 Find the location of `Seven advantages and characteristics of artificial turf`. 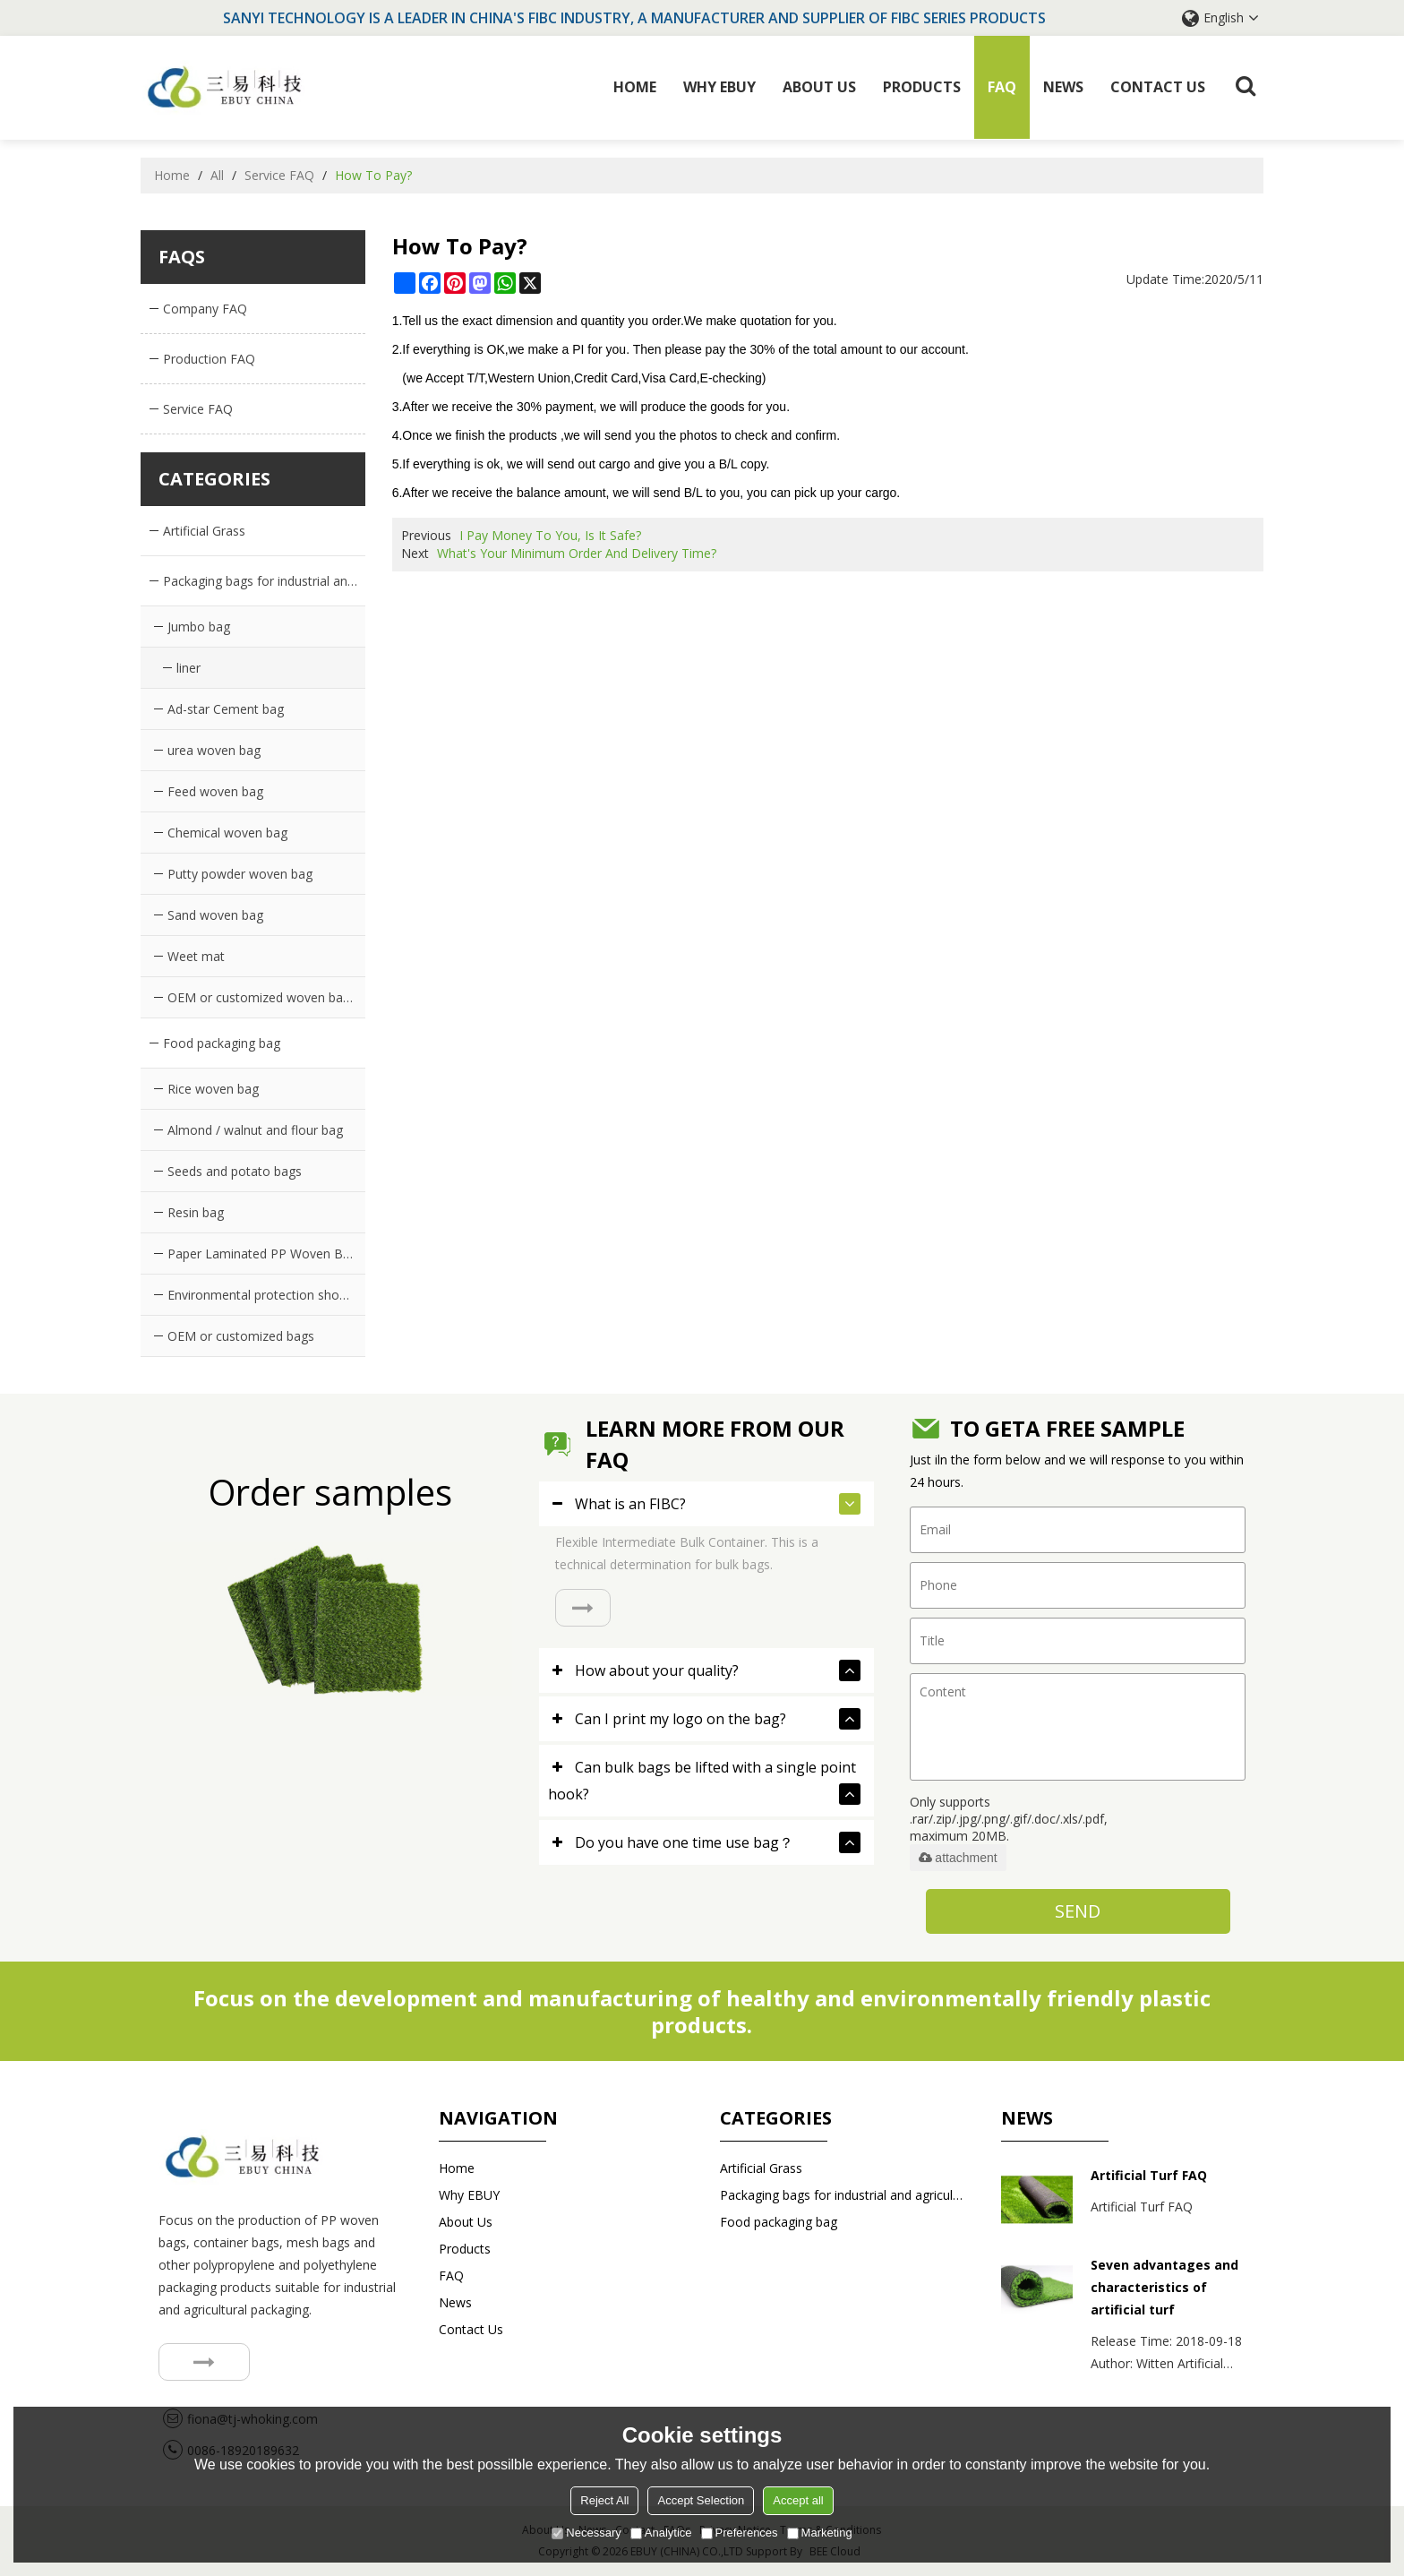

Seven advantages and characteristics of artificial turf is located at coordinates (1164, 2287).